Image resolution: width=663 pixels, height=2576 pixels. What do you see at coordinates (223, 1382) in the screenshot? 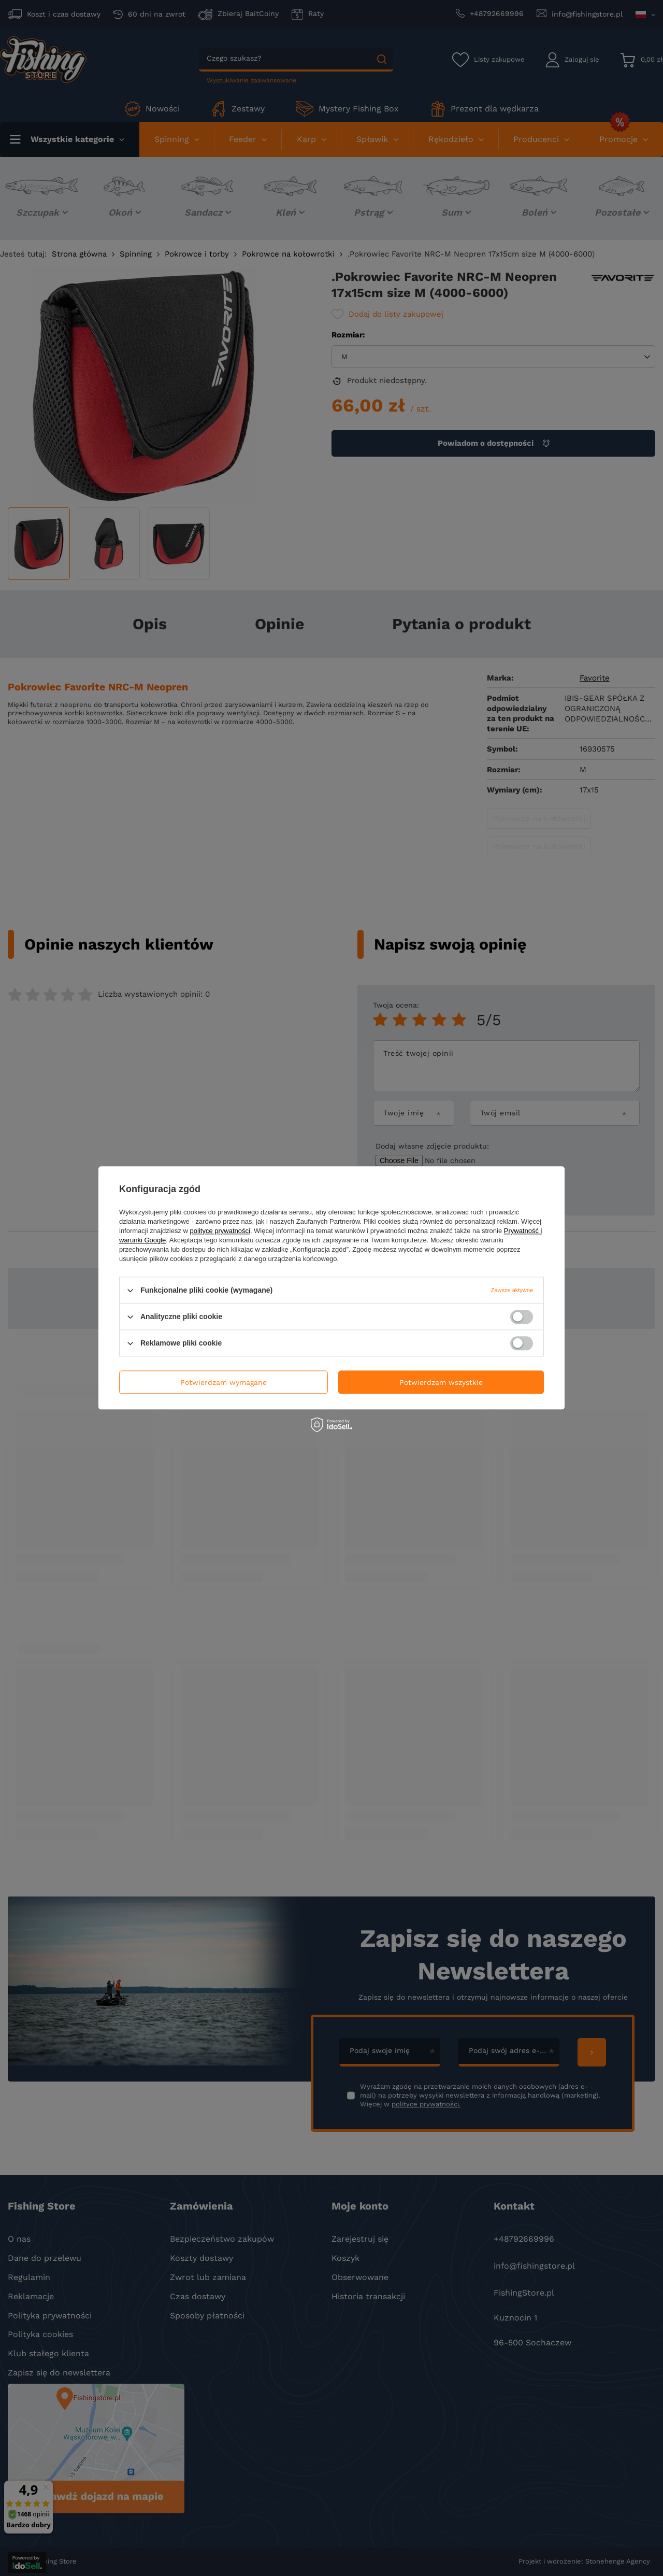
I see `Potwierdzam wymagane` at bounding box center [223, 1382].